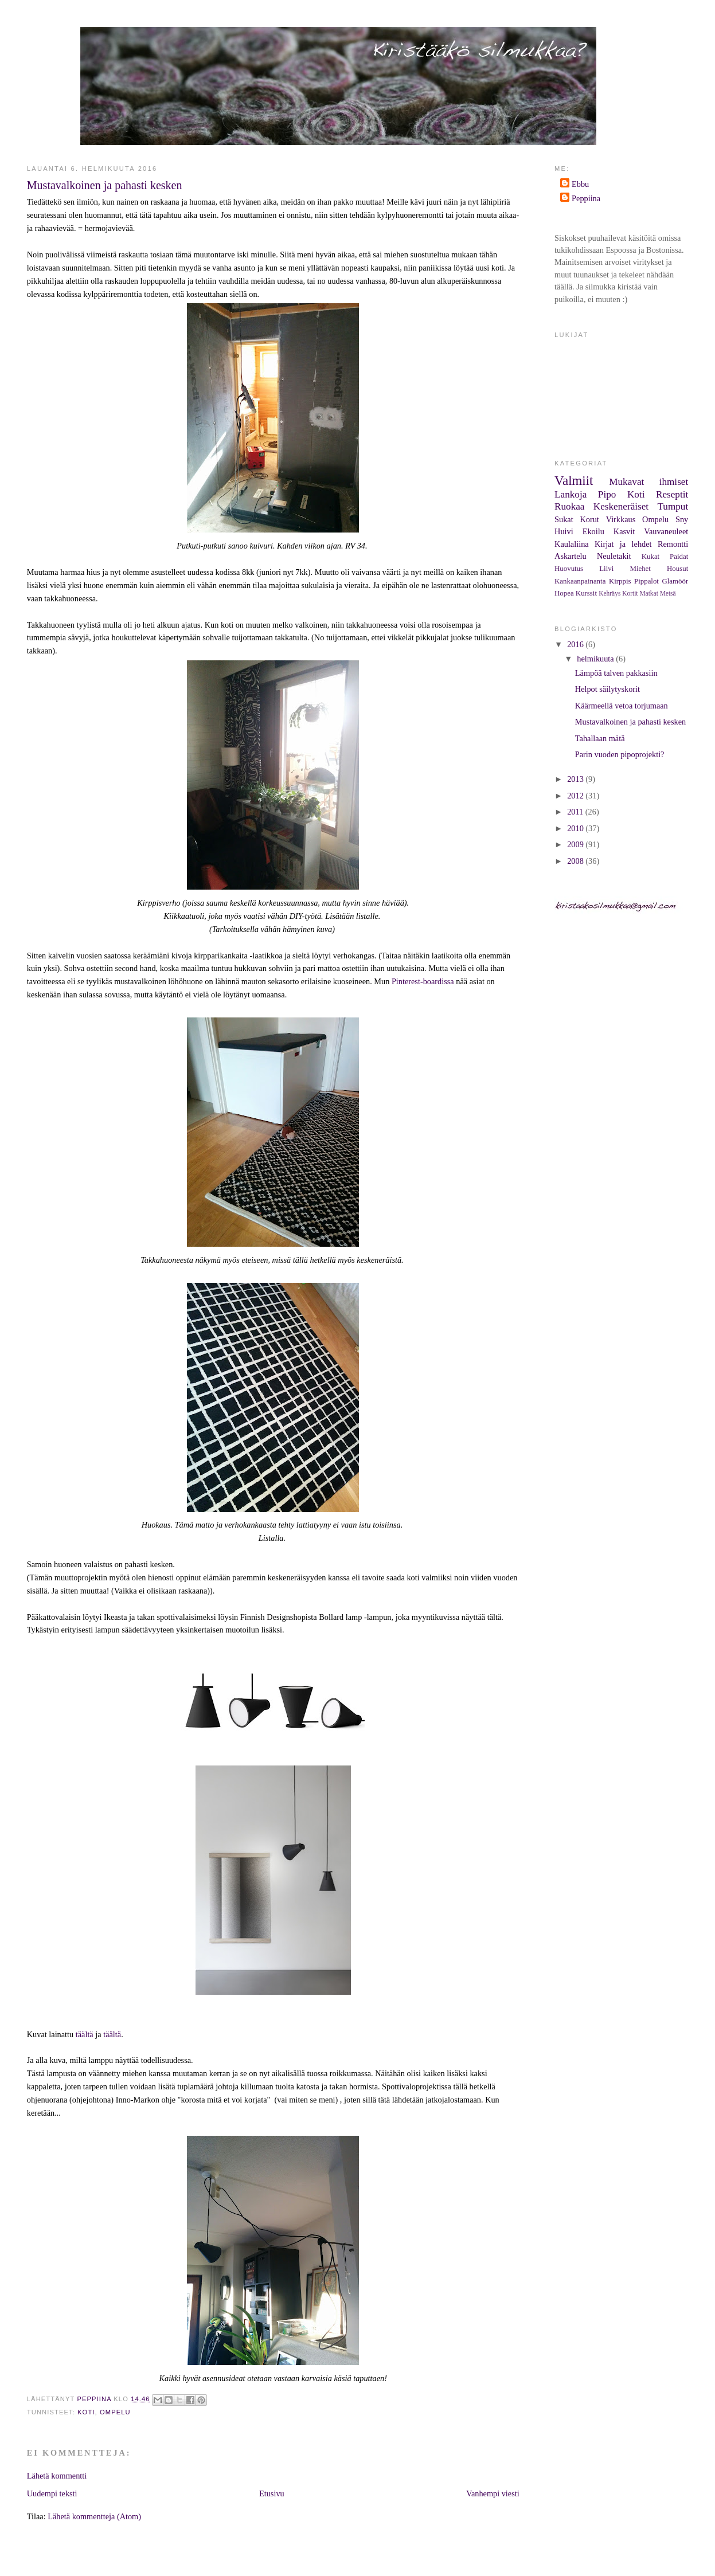  I want to click on Housut, so click(677, 569).